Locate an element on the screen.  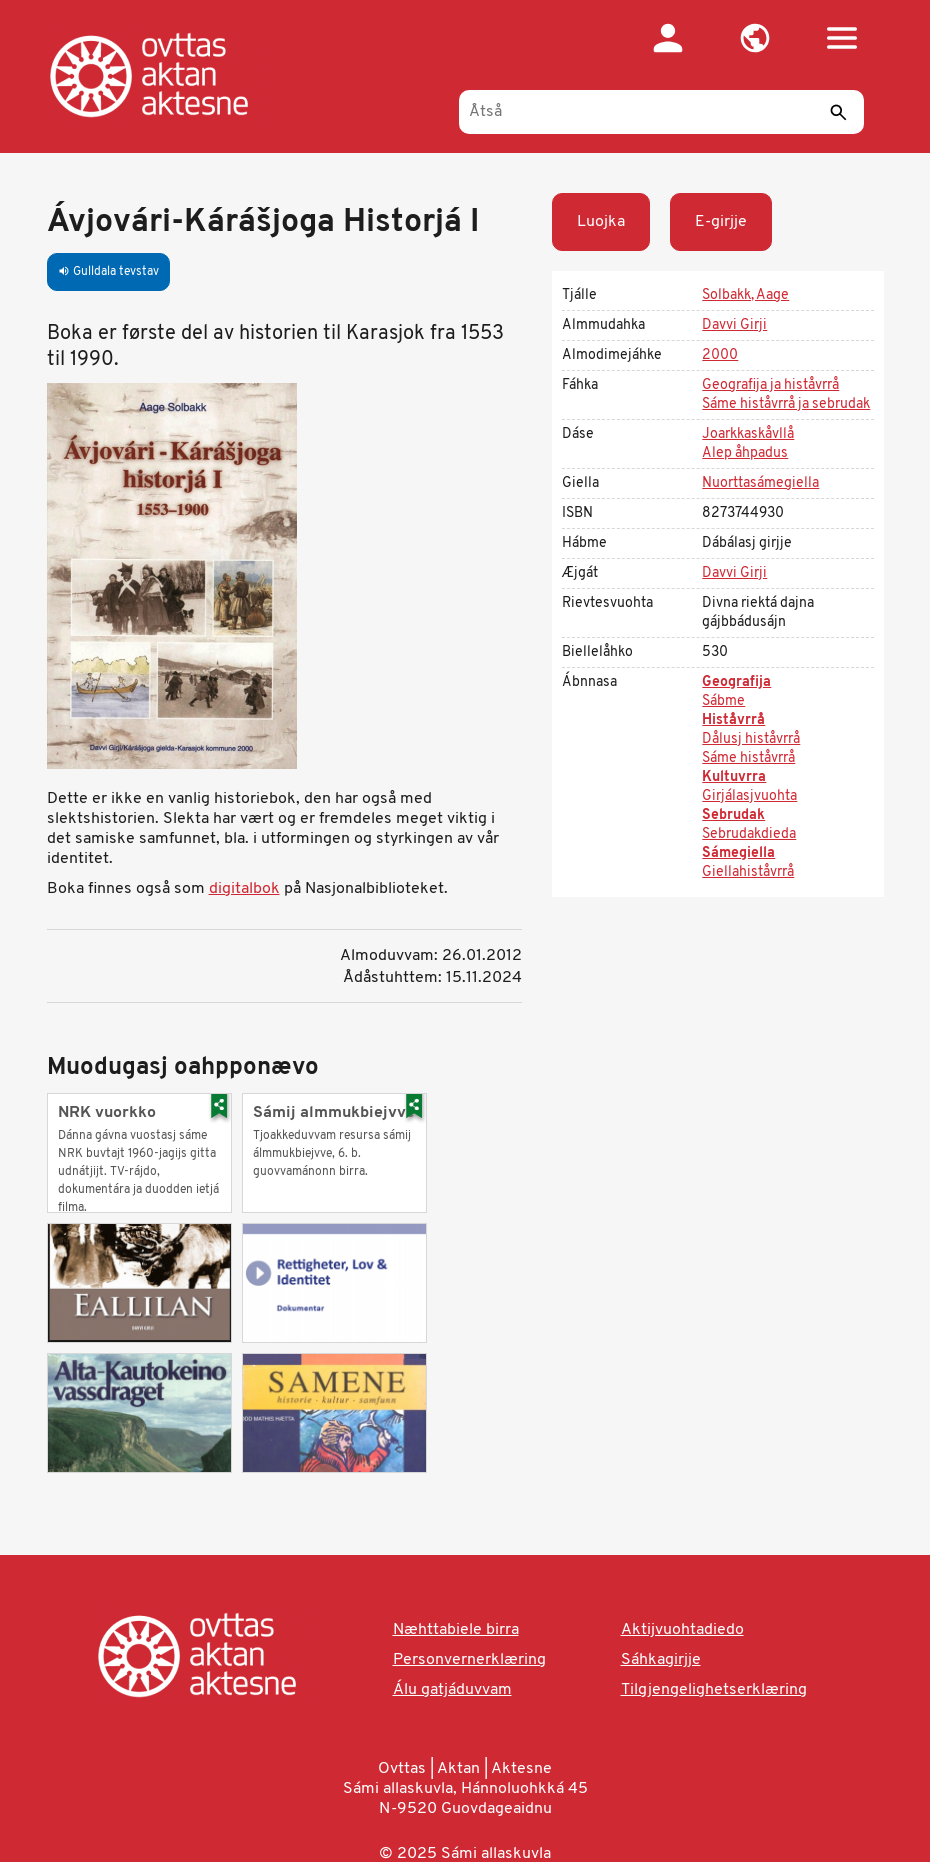
Geografija ja histåvrrå is located at coordinates (770, 385).